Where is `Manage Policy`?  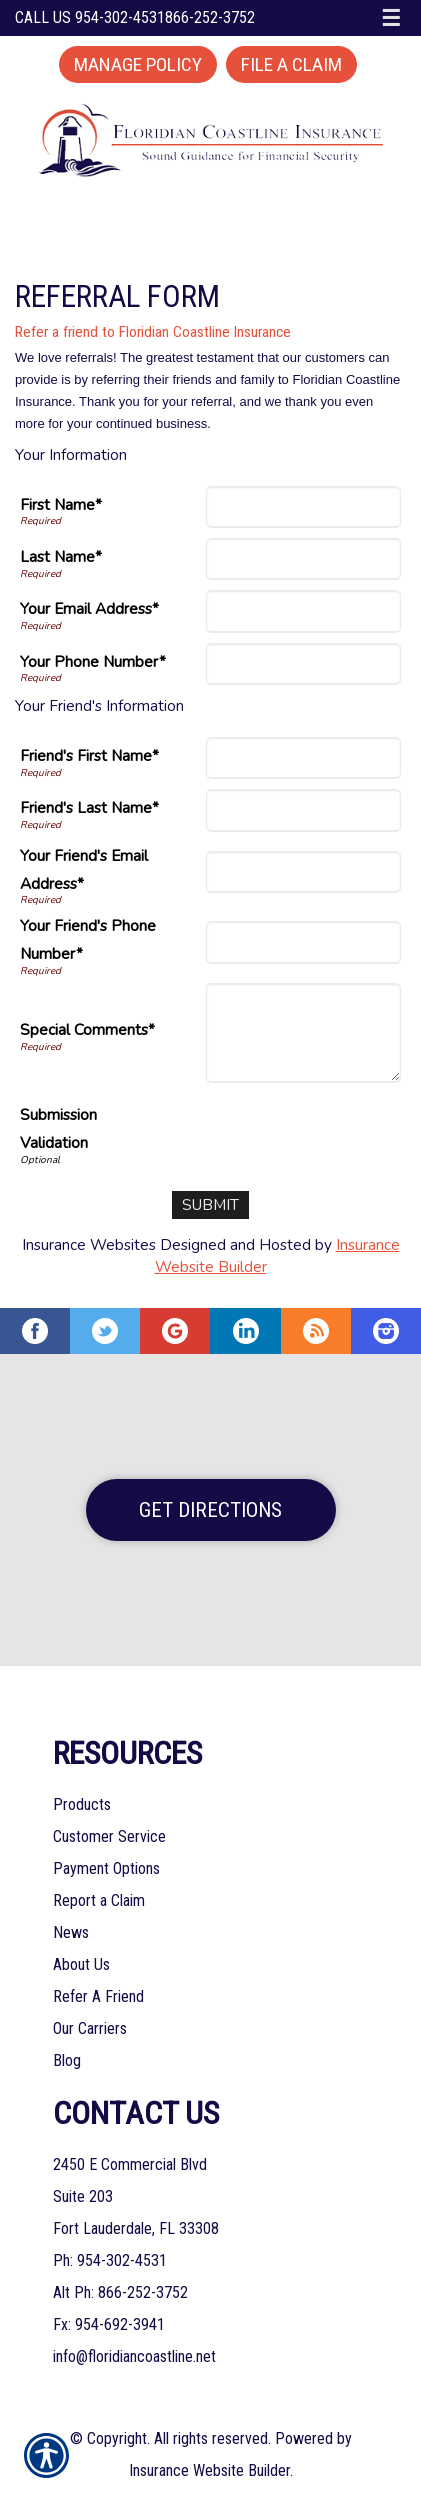 Manage Policy is located at coordinates (138, 64).